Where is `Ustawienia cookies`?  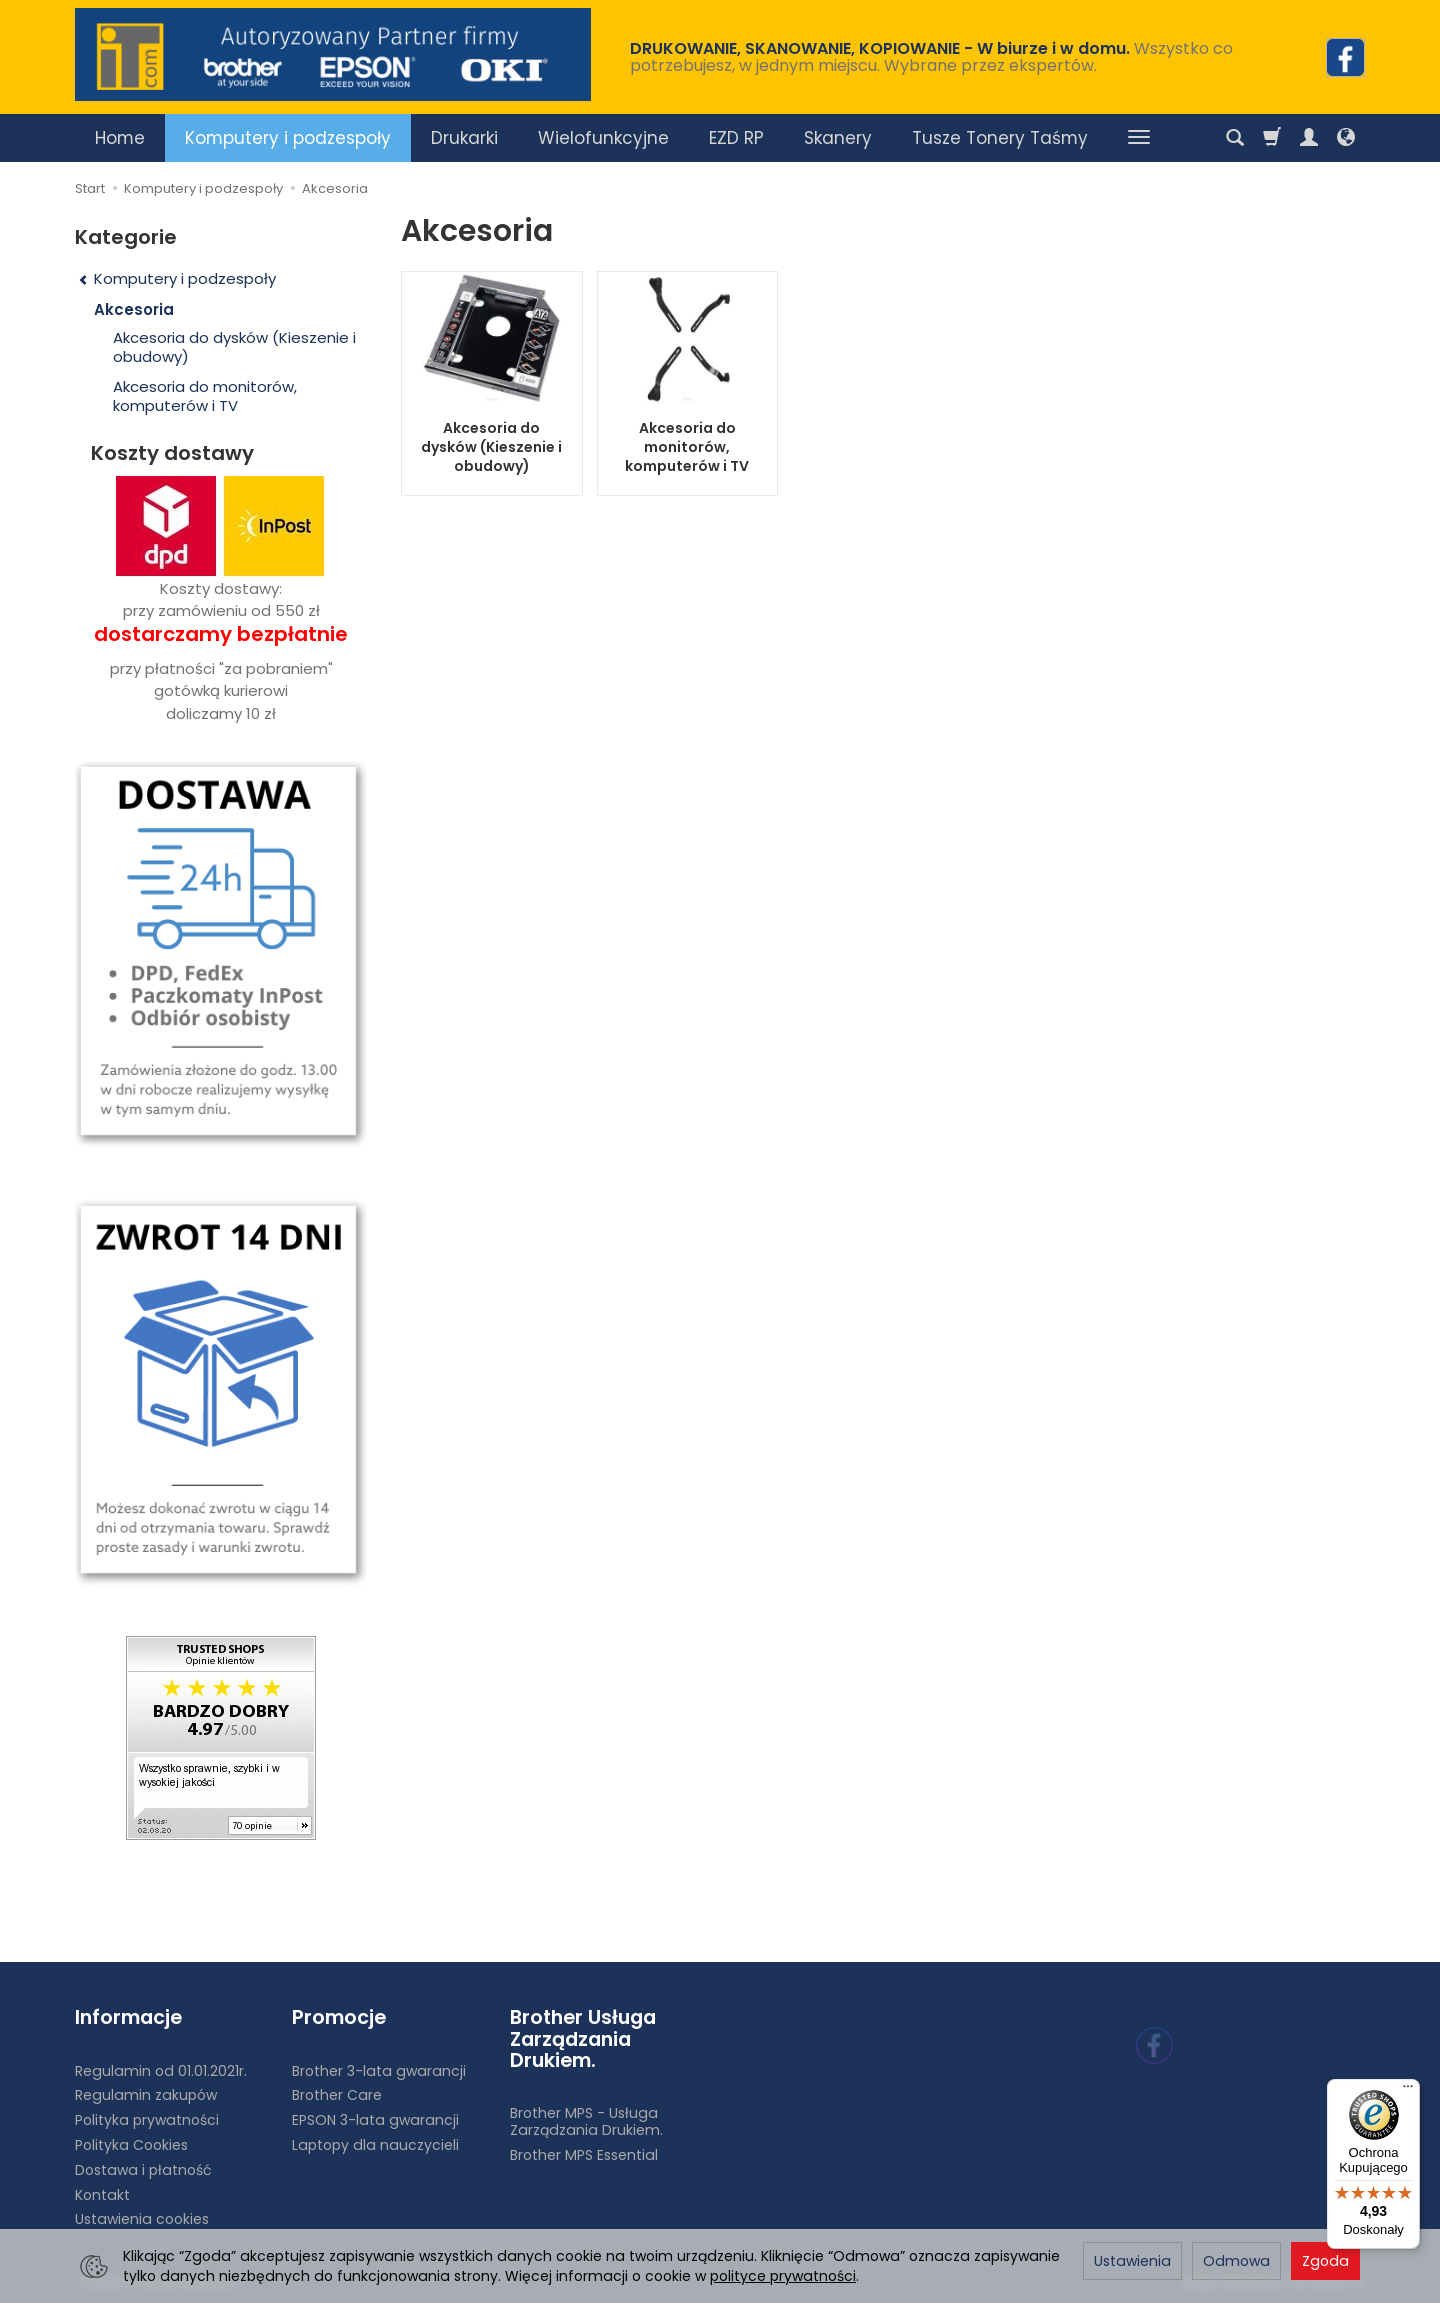 Ustawienia cookies is located at coordinates (142, 2219).